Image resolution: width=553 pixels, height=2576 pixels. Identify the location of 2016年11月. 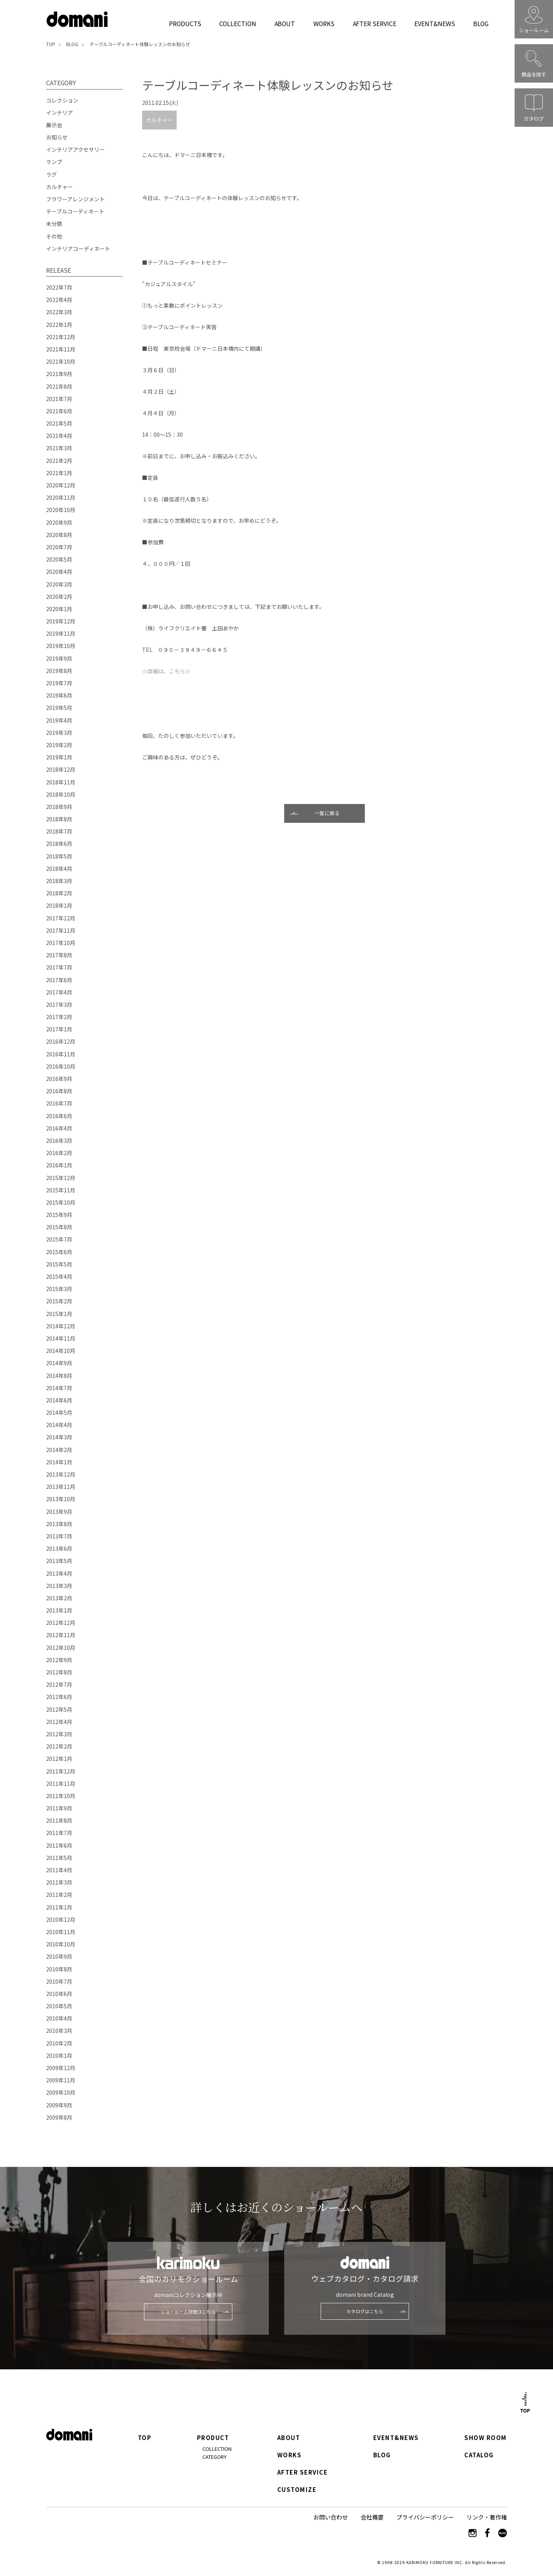
(60, 1054).